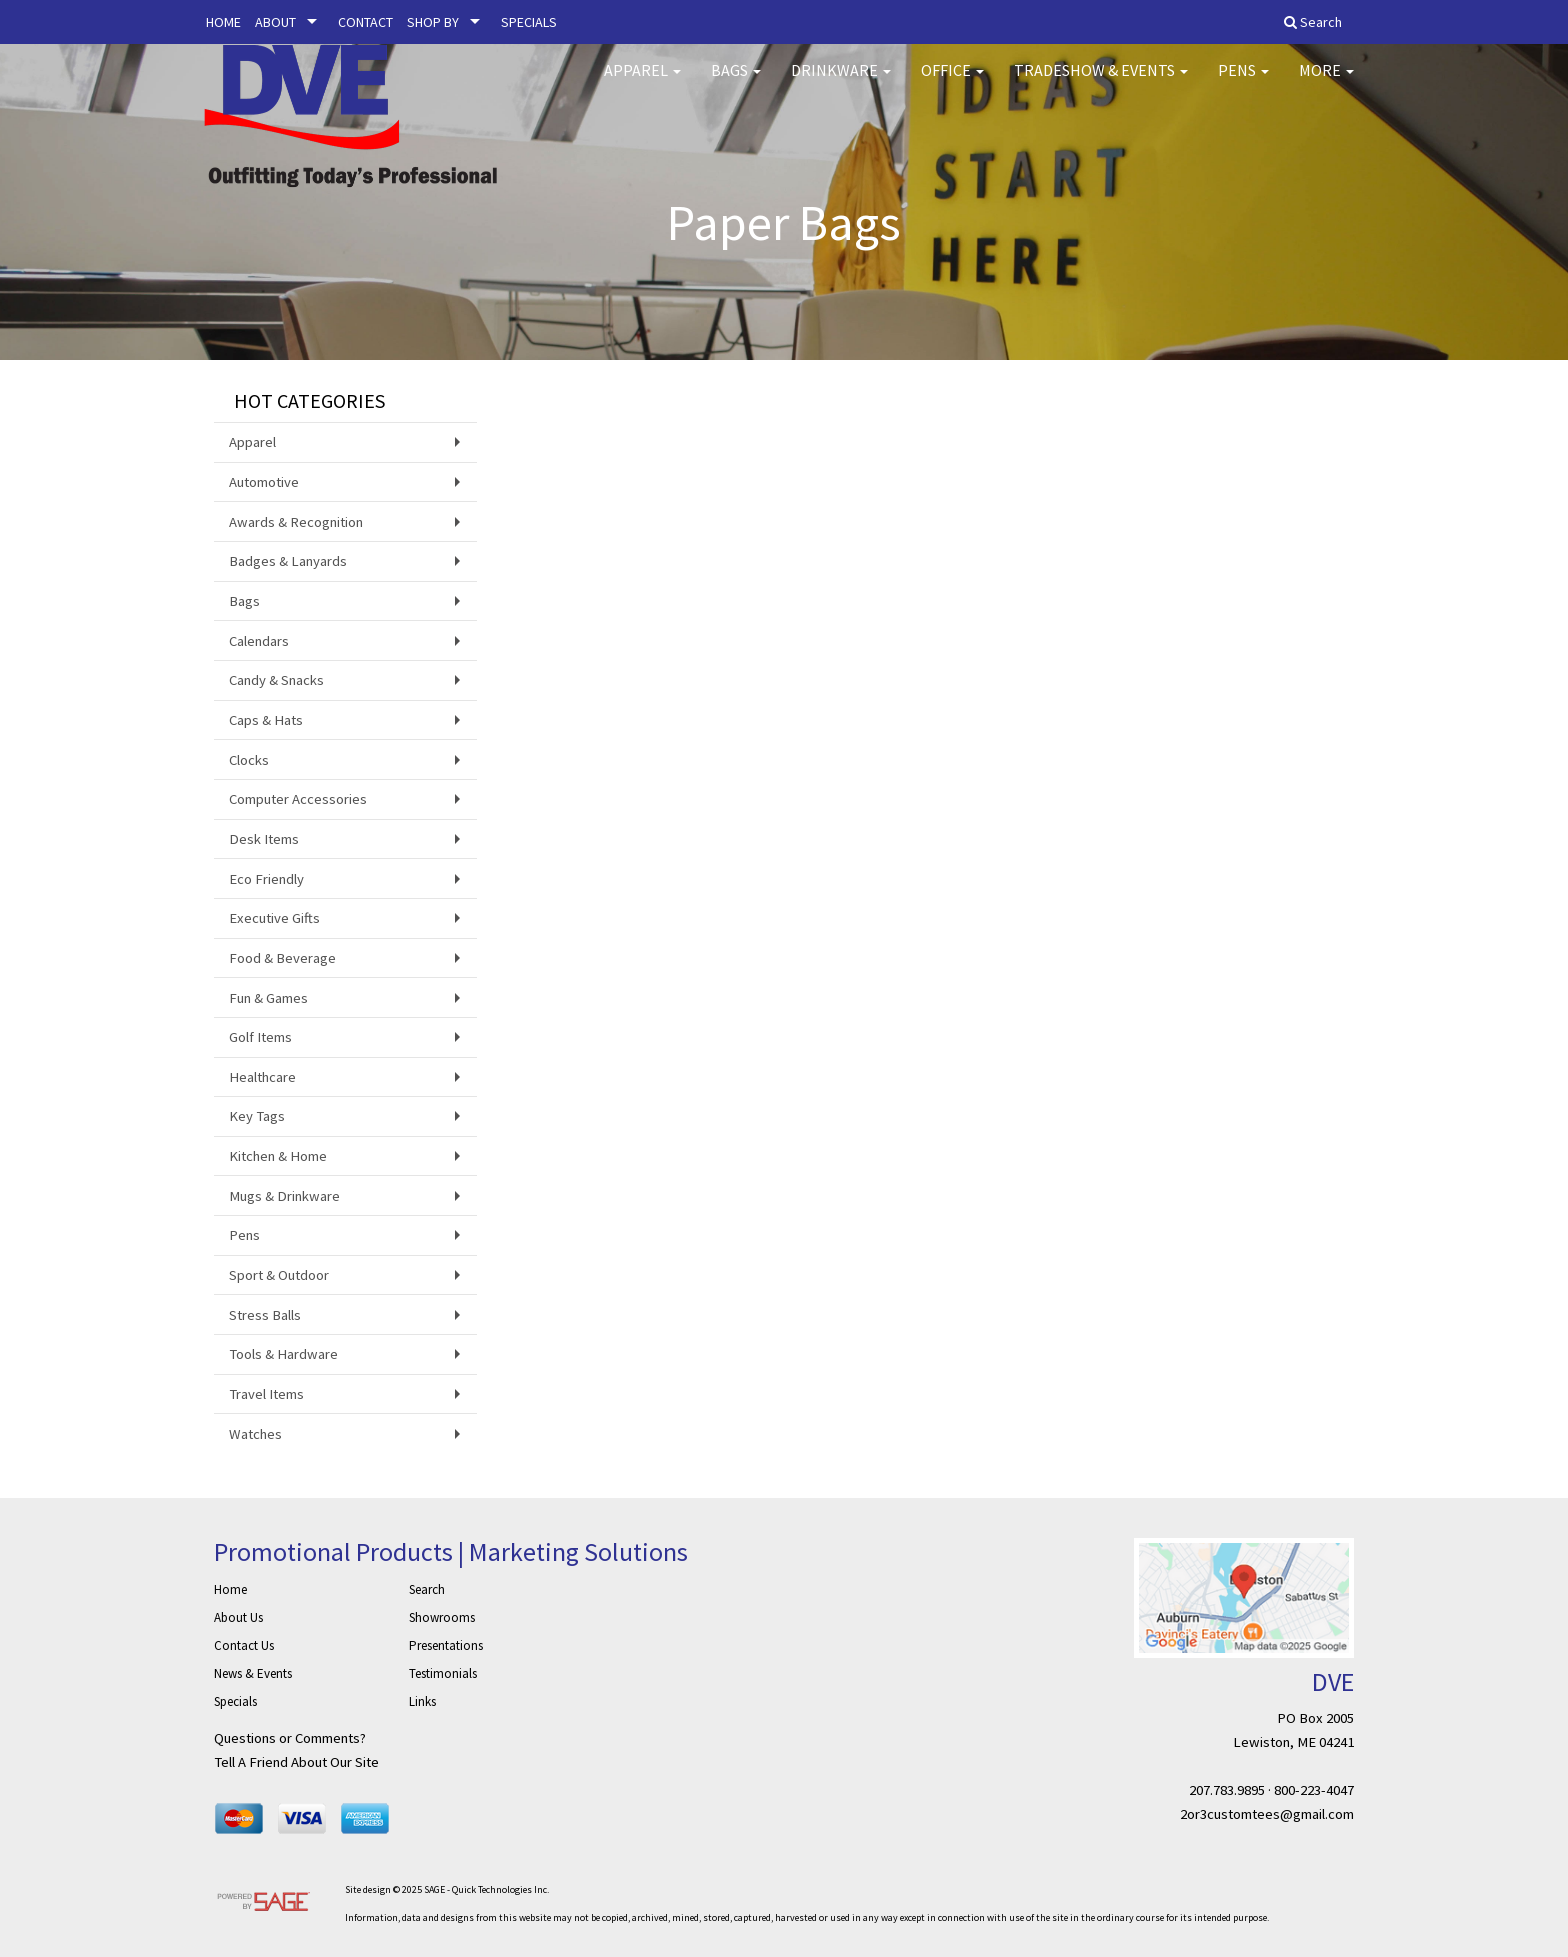  I want to click on Computer Accessories, so click(298, 799).